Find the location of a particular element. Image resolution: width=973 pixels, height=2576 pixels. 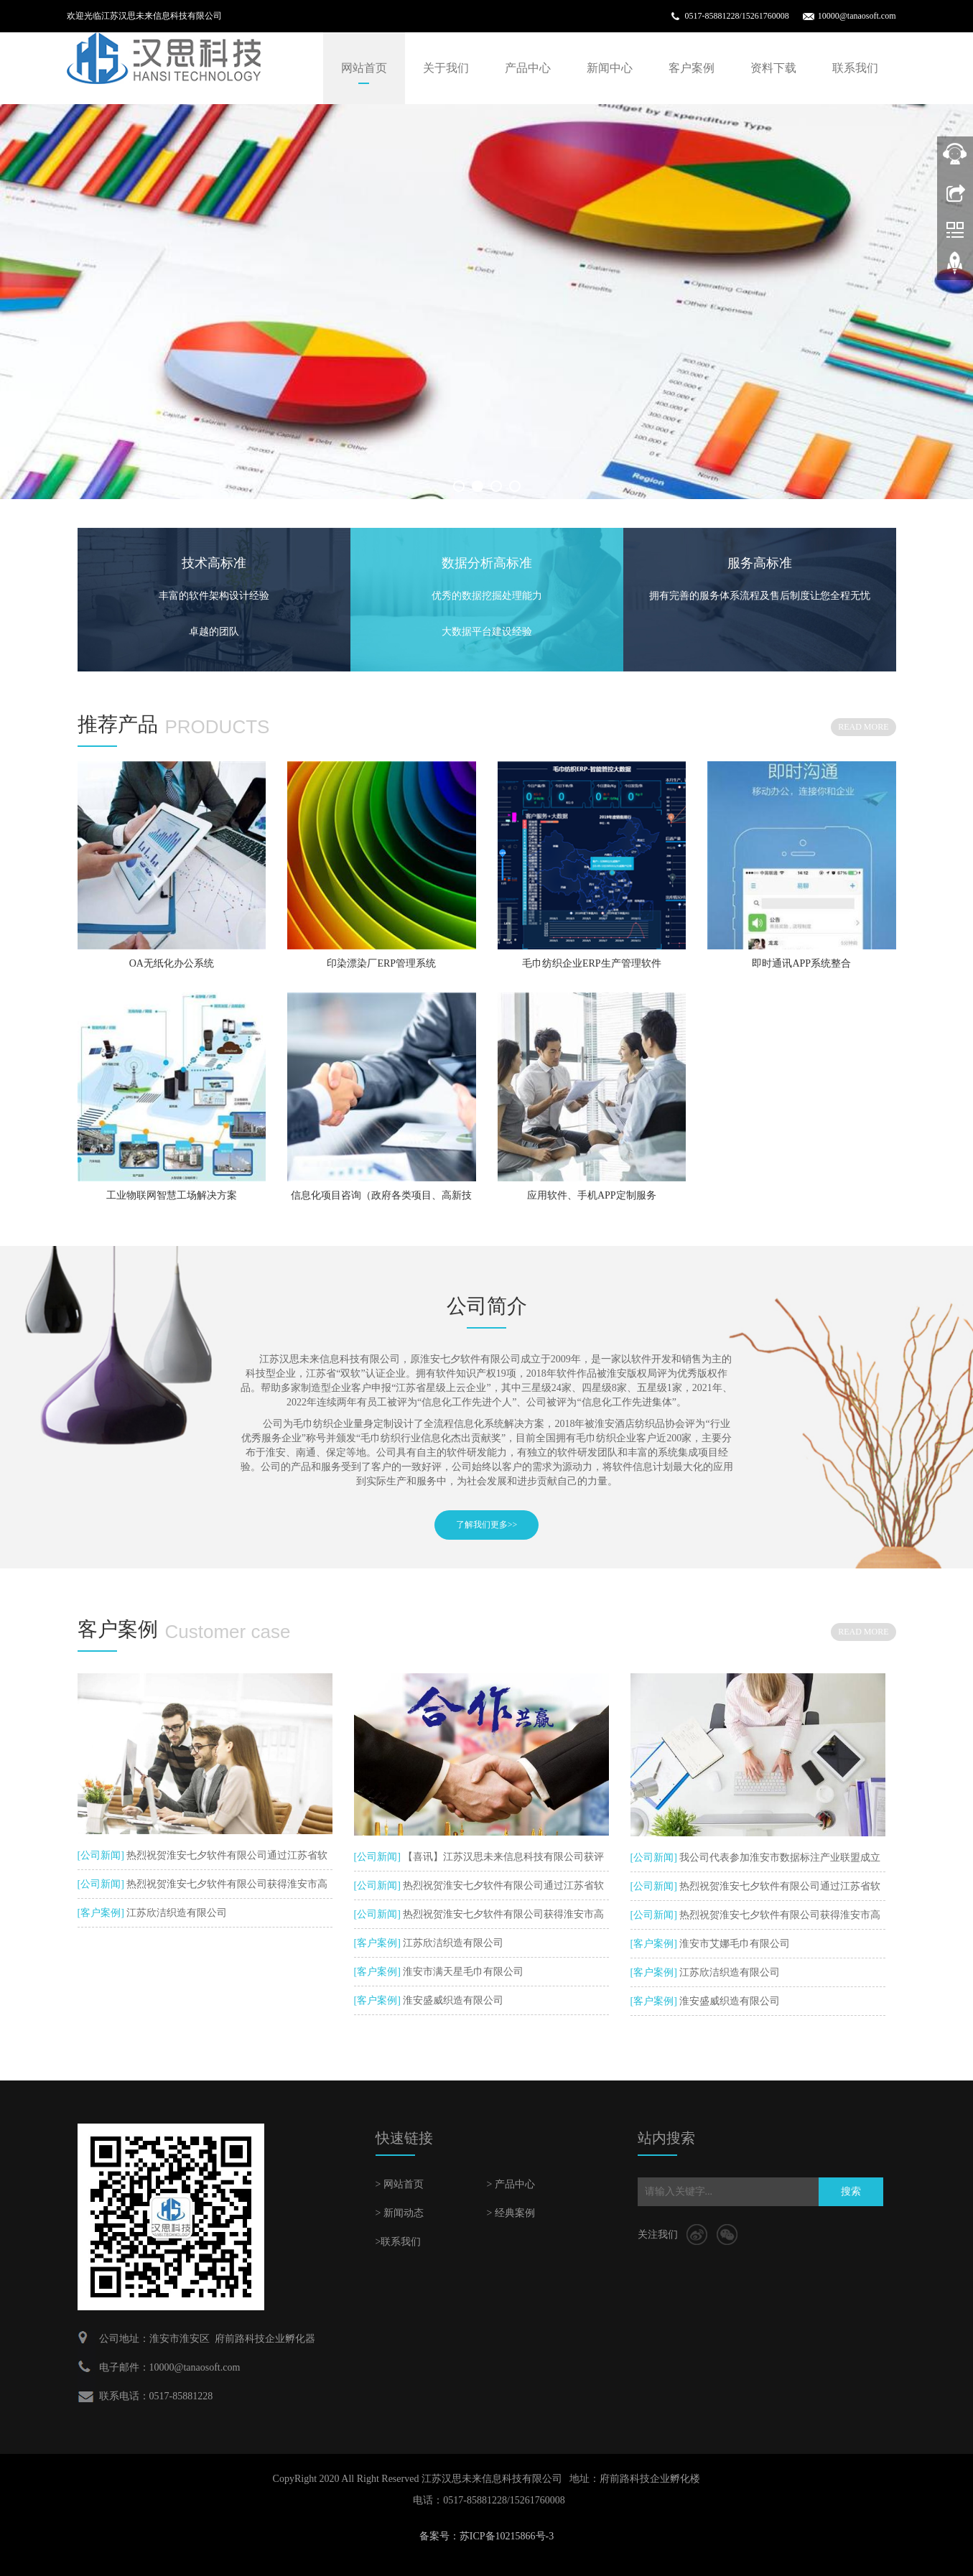

> 产品中心 is located at coordinates (511, 2184).